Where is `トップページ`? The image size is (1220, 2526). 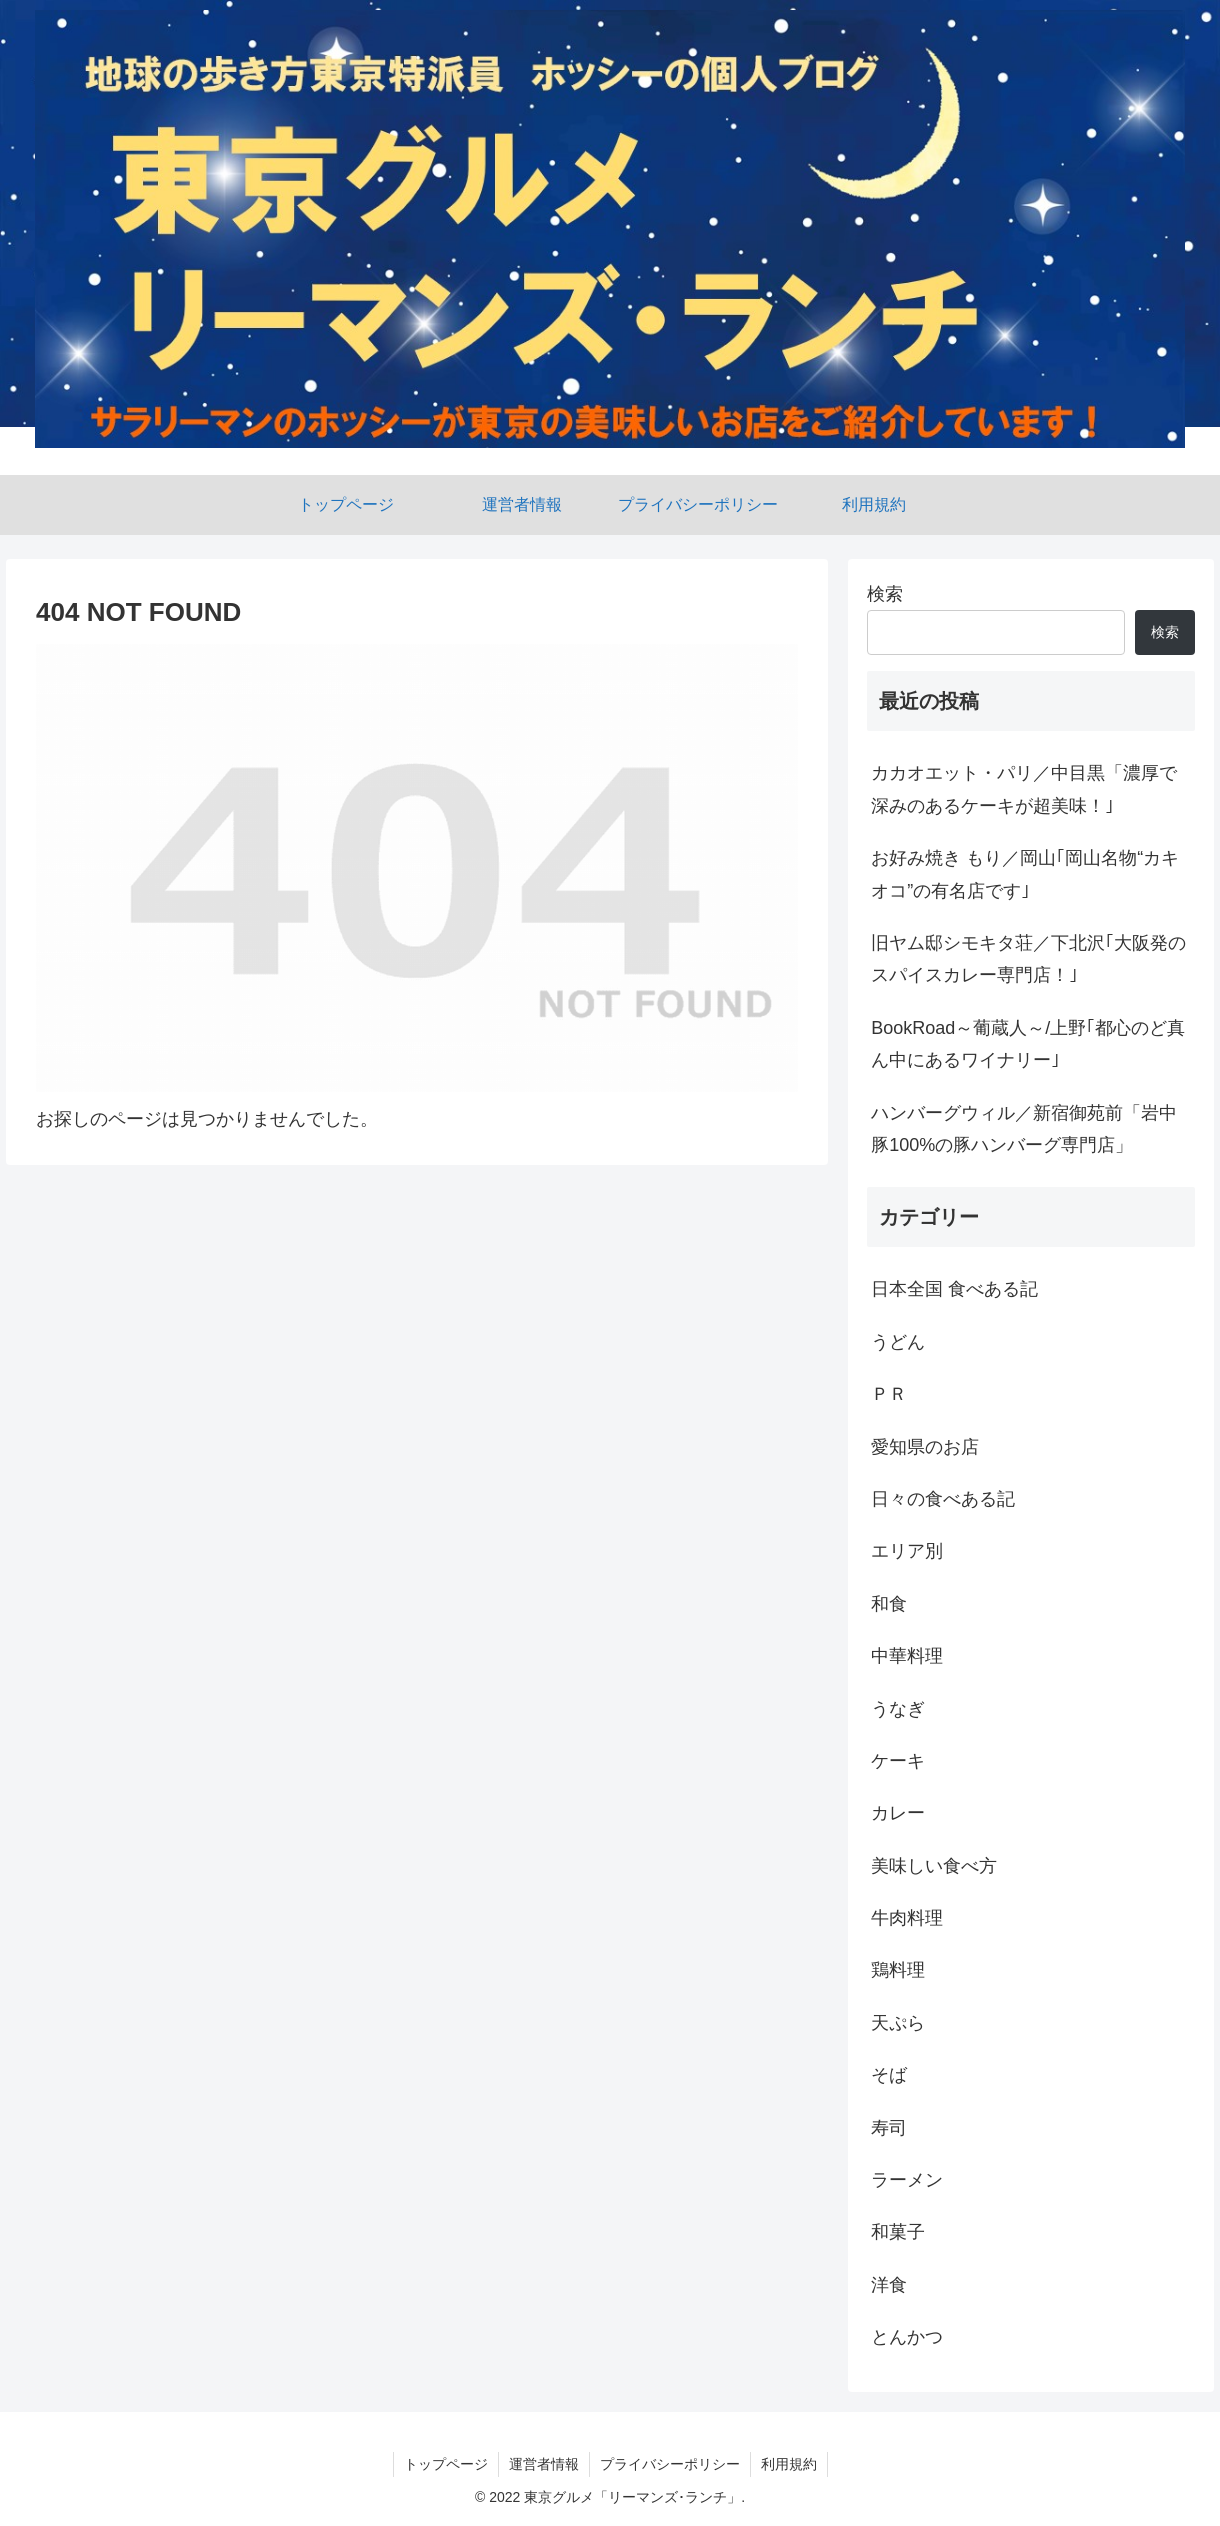
トップページ is located at coordinates (446, 2464).